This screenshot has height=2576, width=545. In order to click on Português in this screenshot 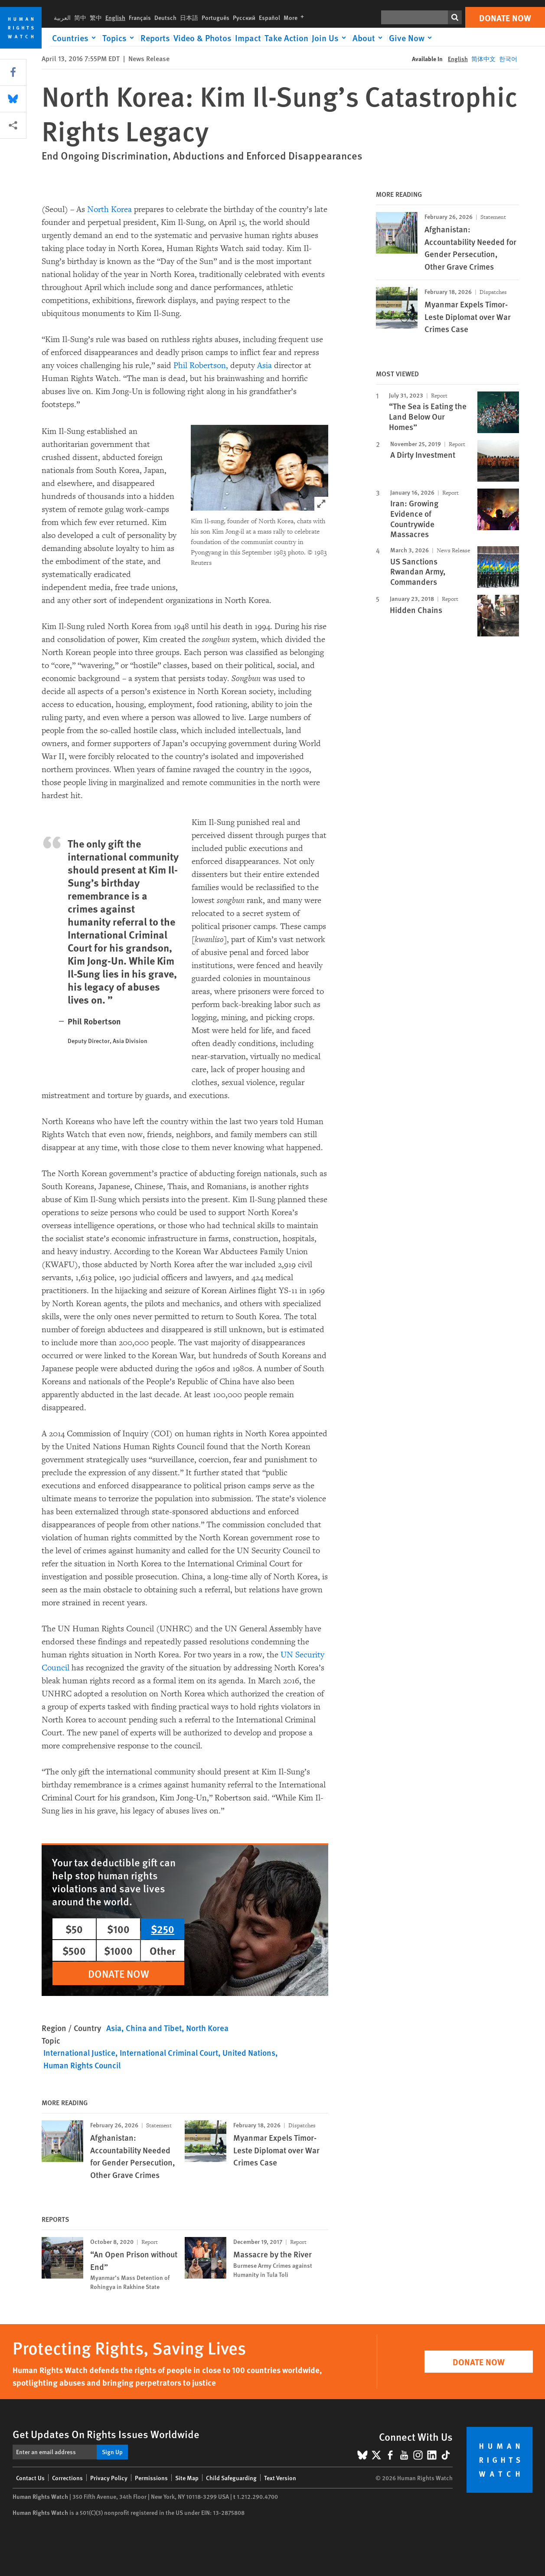, I will do `click(215, 17)`.